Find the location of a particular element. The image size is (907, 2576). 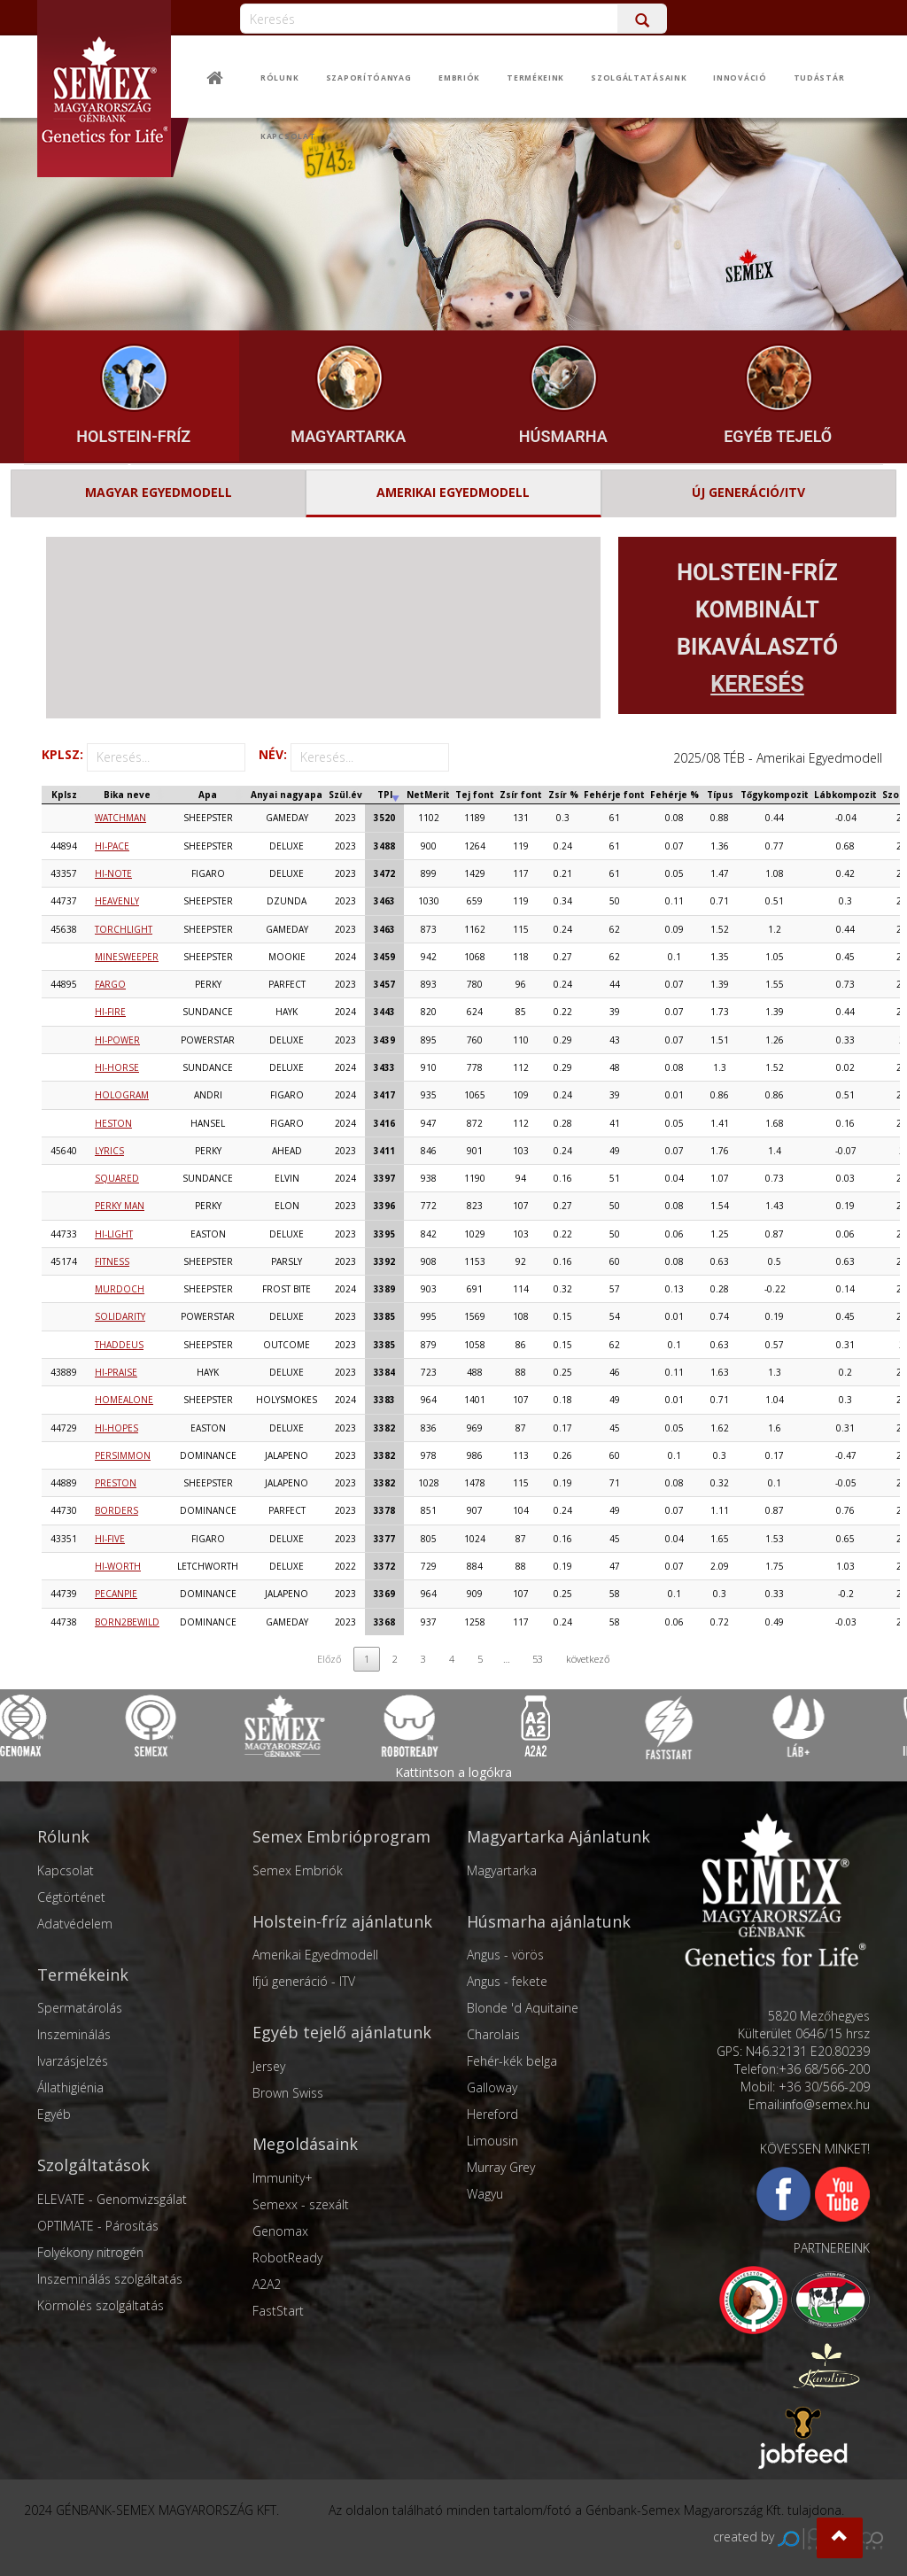

Wagyu is located at coordinates (485, 2193).